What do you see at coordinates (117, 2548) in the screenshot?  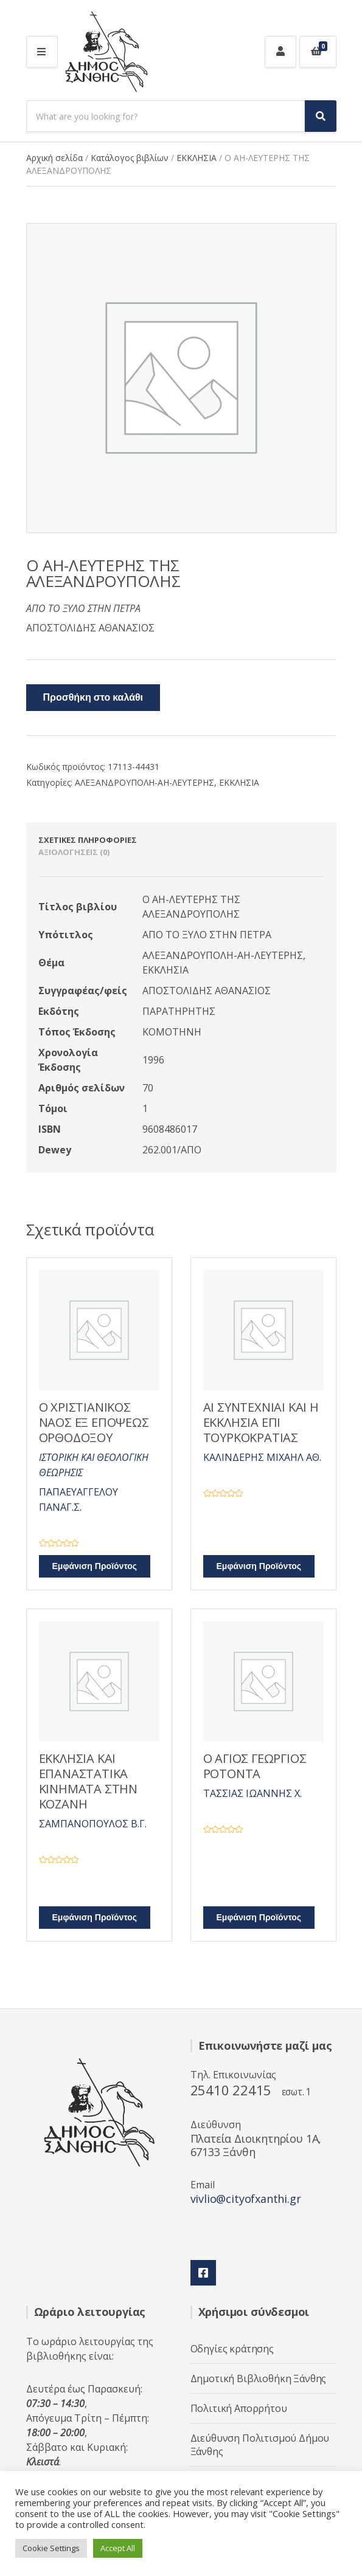 I see `Accept All [button]` at bounding box center [117, 2548].